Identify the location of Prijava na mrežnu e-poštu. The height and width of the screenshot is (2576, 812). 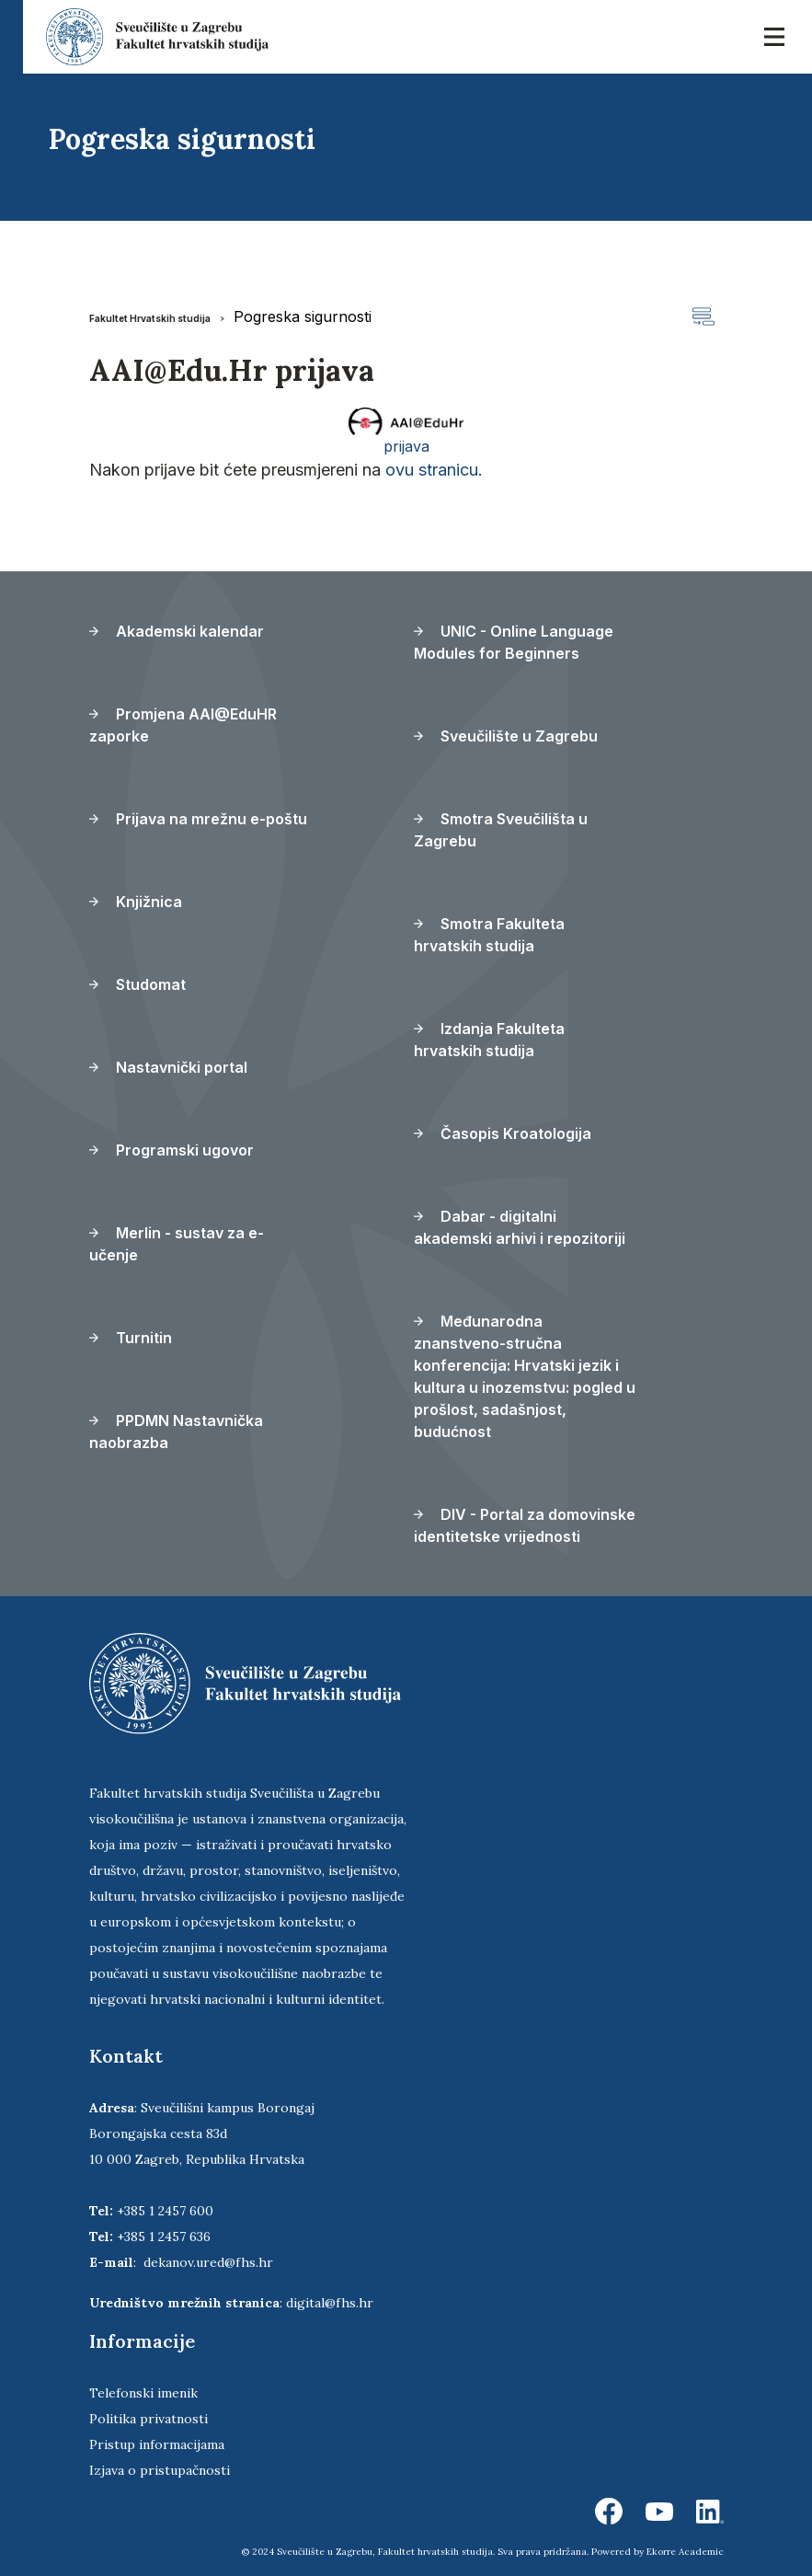
(198, 819).